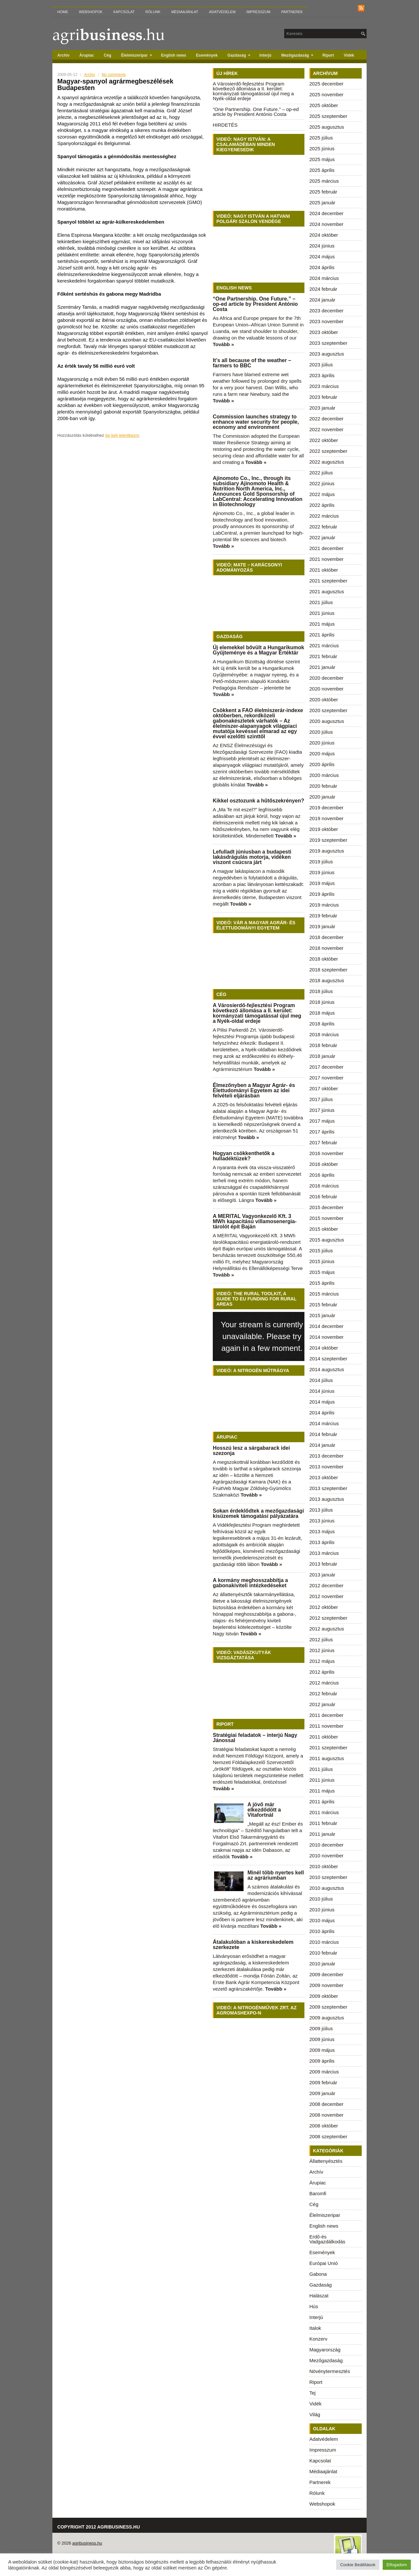  Describe the element at coordinates (326, 418) in the screenshot. I see `2022 december` at that location.